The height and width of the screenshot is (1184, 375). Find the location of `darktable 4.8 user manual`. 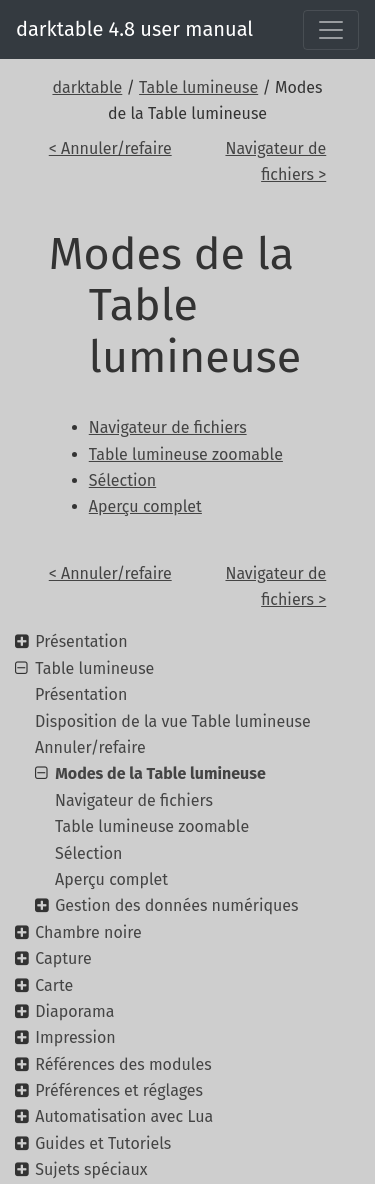

darktable 4.8 user manual is located at coordinates (134, 29).